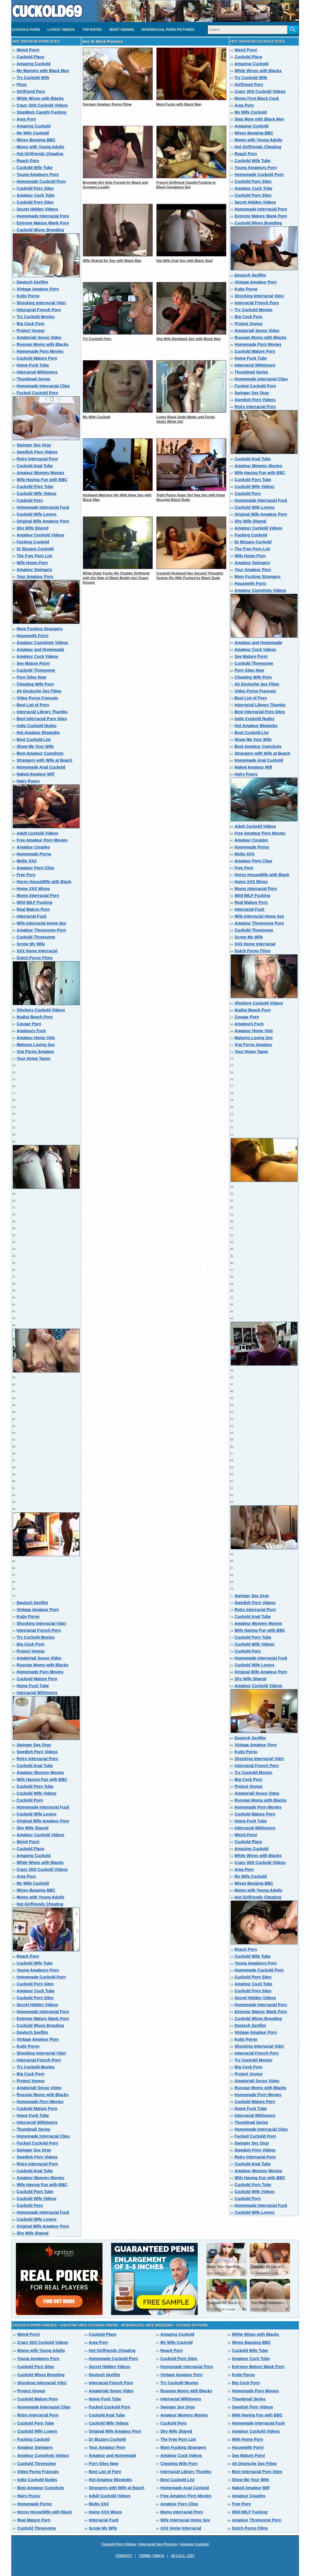 The height and width of the screenshot is (2576, 310). I want to click on Amateur Cuck Videos, so click(37, 656).